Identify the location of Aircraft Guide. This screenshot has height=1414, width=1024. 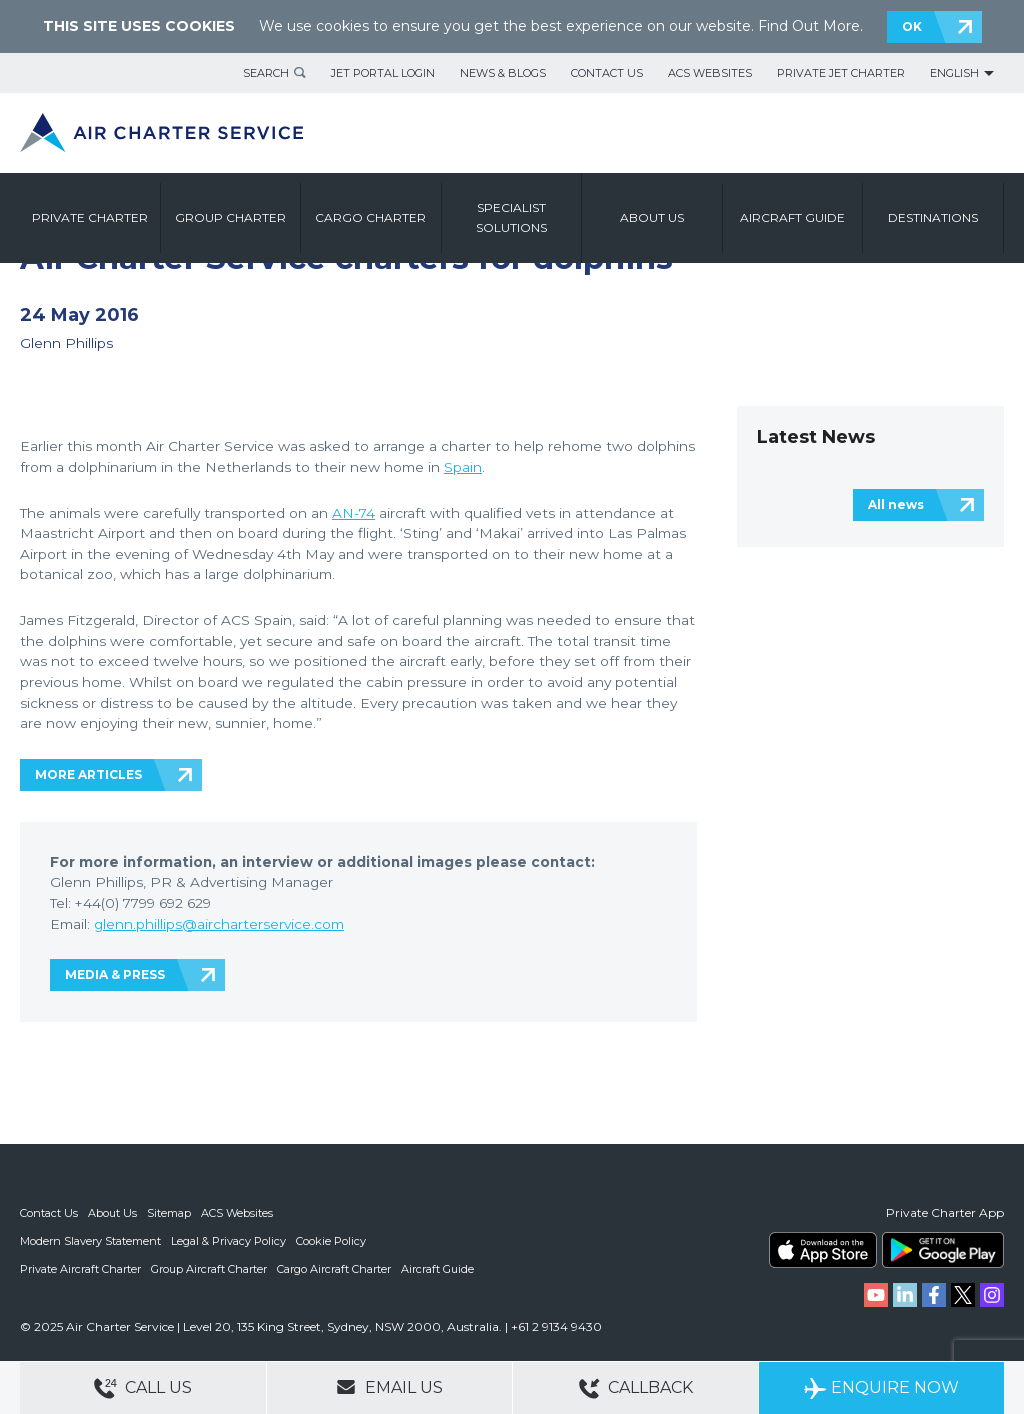
(792, 217).